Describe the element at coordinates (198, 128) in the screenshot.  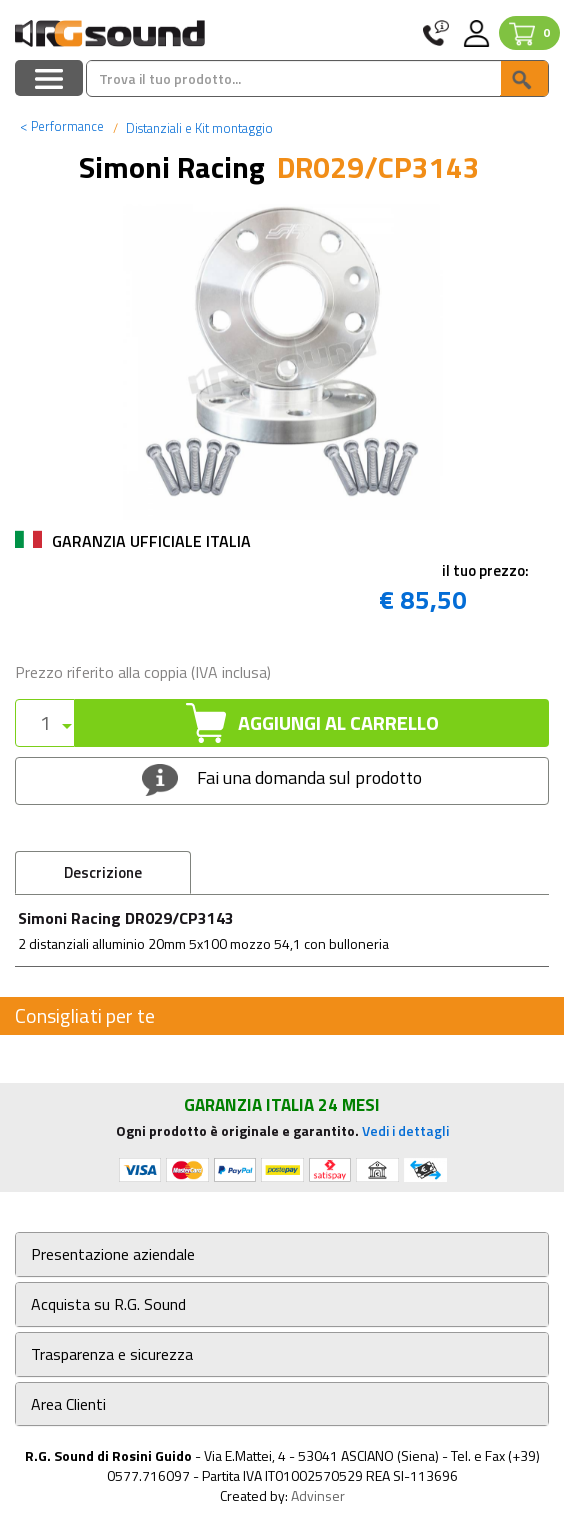
I see `Distanziali e Kit montaggio` at that location.